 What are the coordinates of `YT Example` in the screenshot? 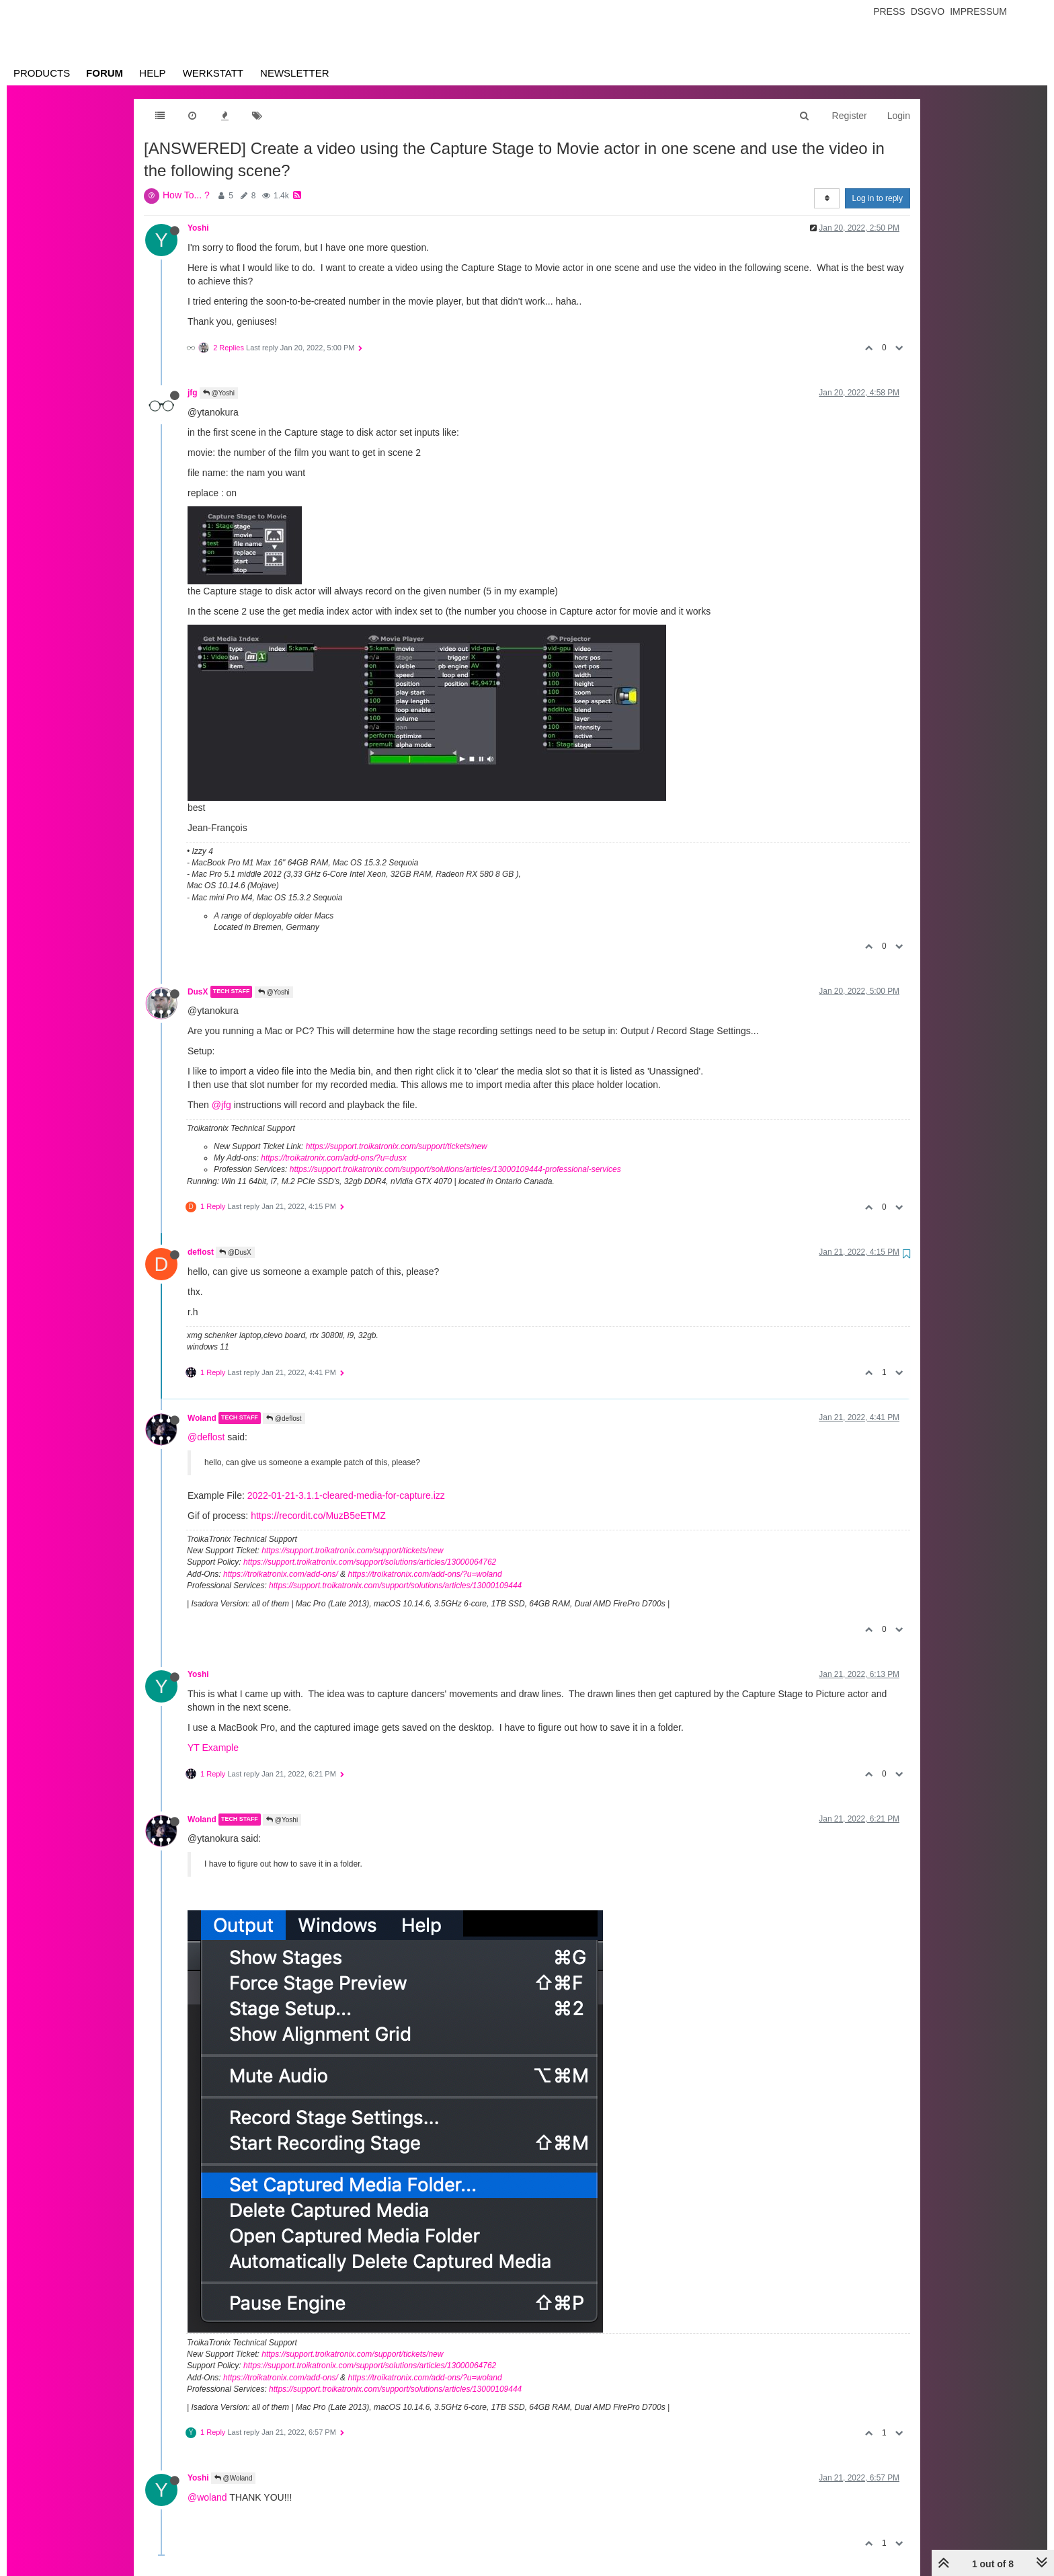 It's located at (213, 1747).